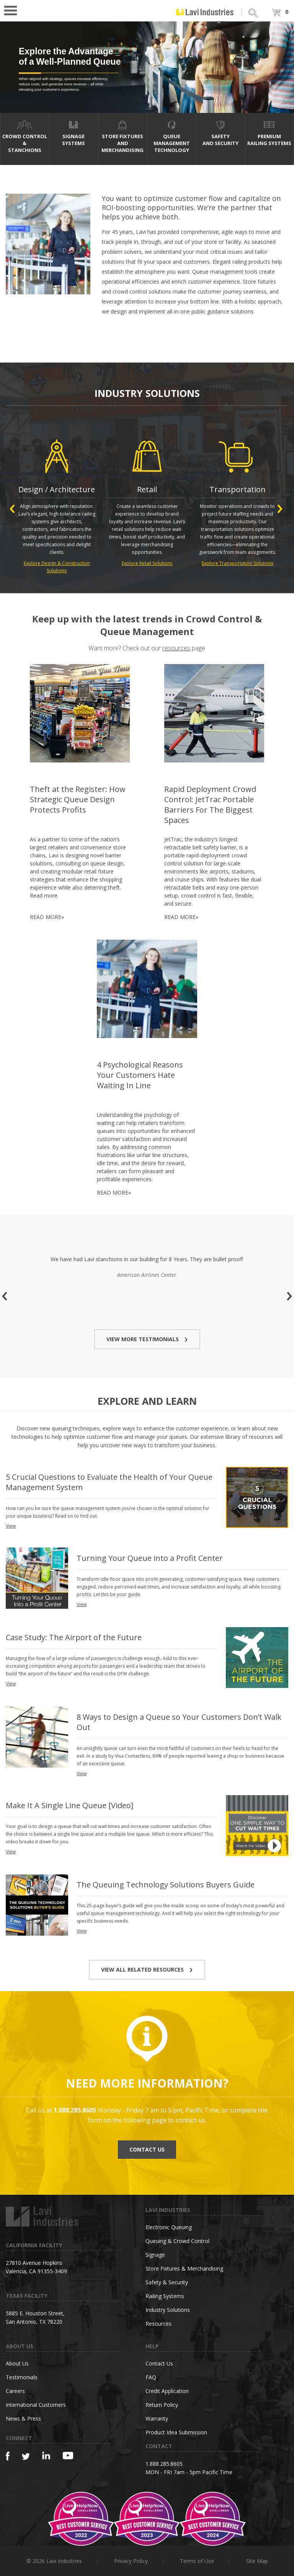 The height and width of the screenshot is (2576, 294). Describe the element at coordinates (23, 2418) in the screenshot. I see `News & Press` at that location.